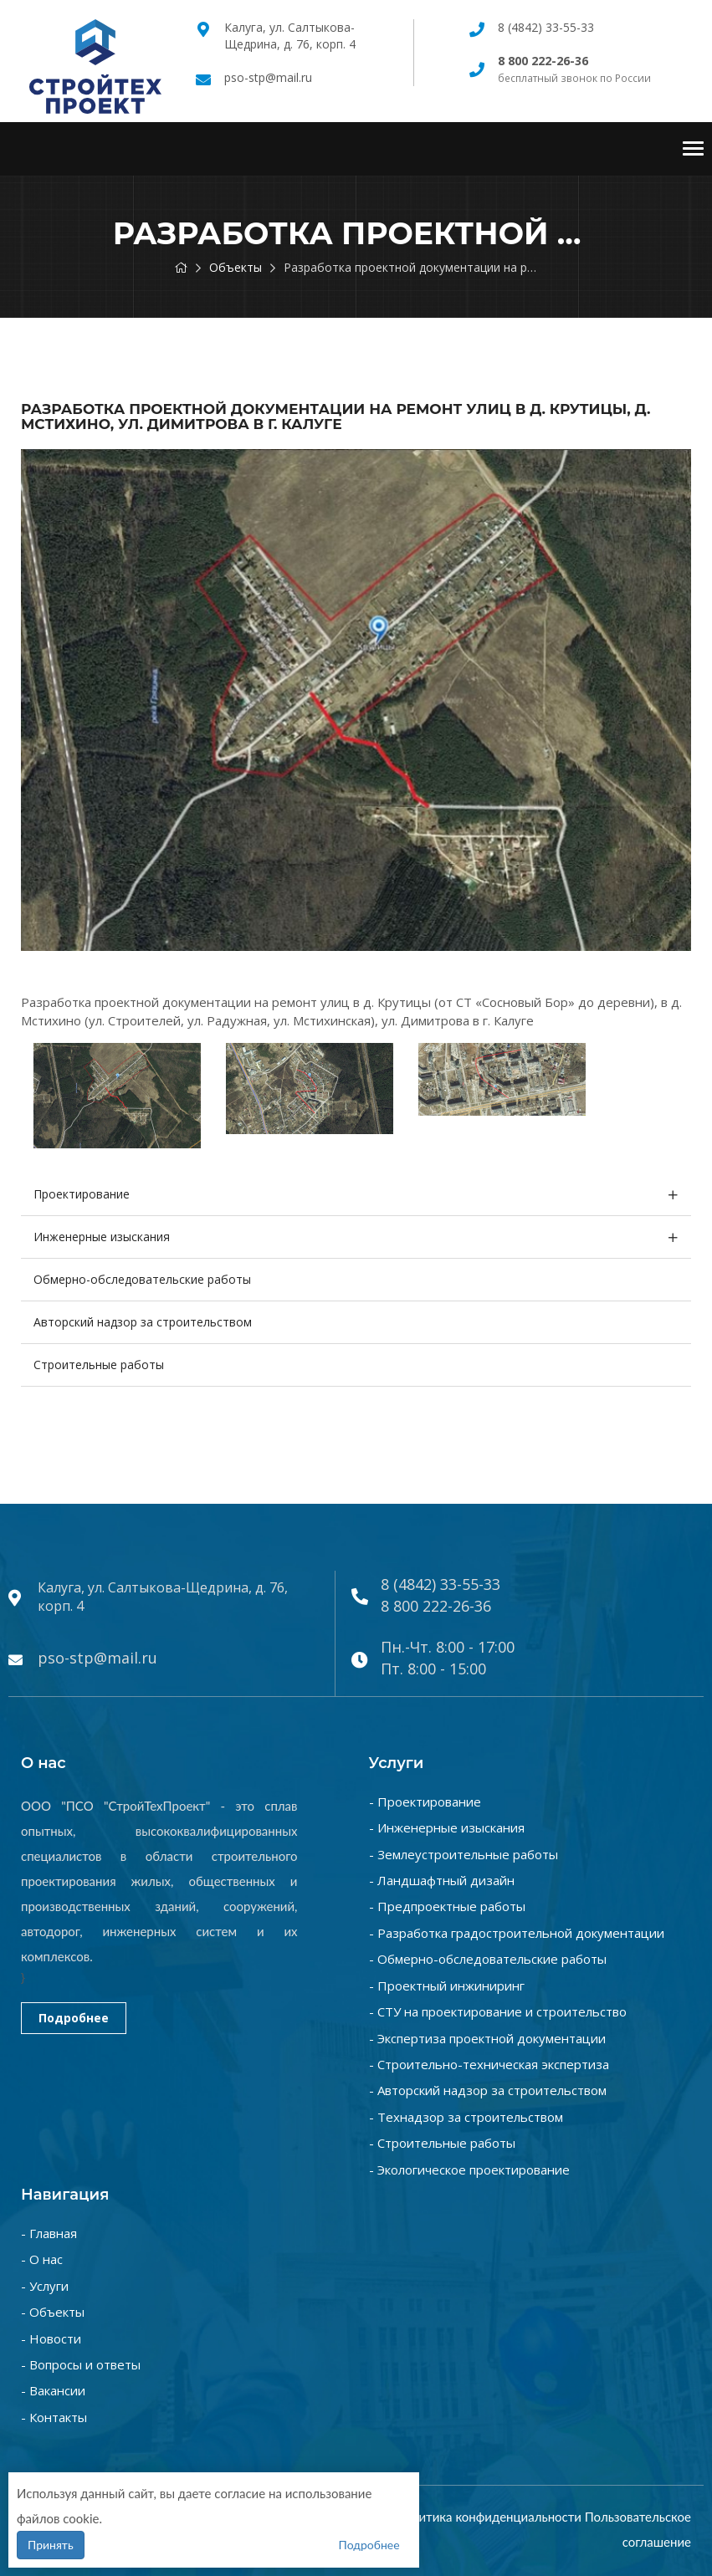  I want to click on Принять, so click(51, 2545).